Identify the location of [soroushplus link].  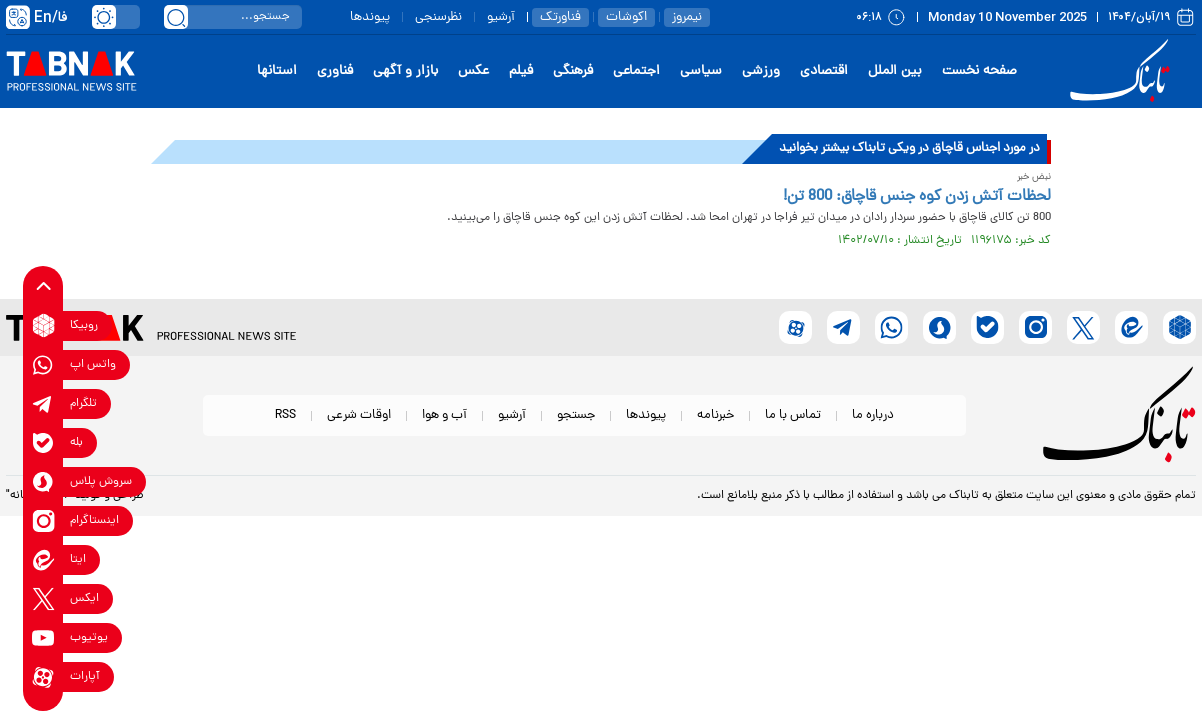
(43, 481).